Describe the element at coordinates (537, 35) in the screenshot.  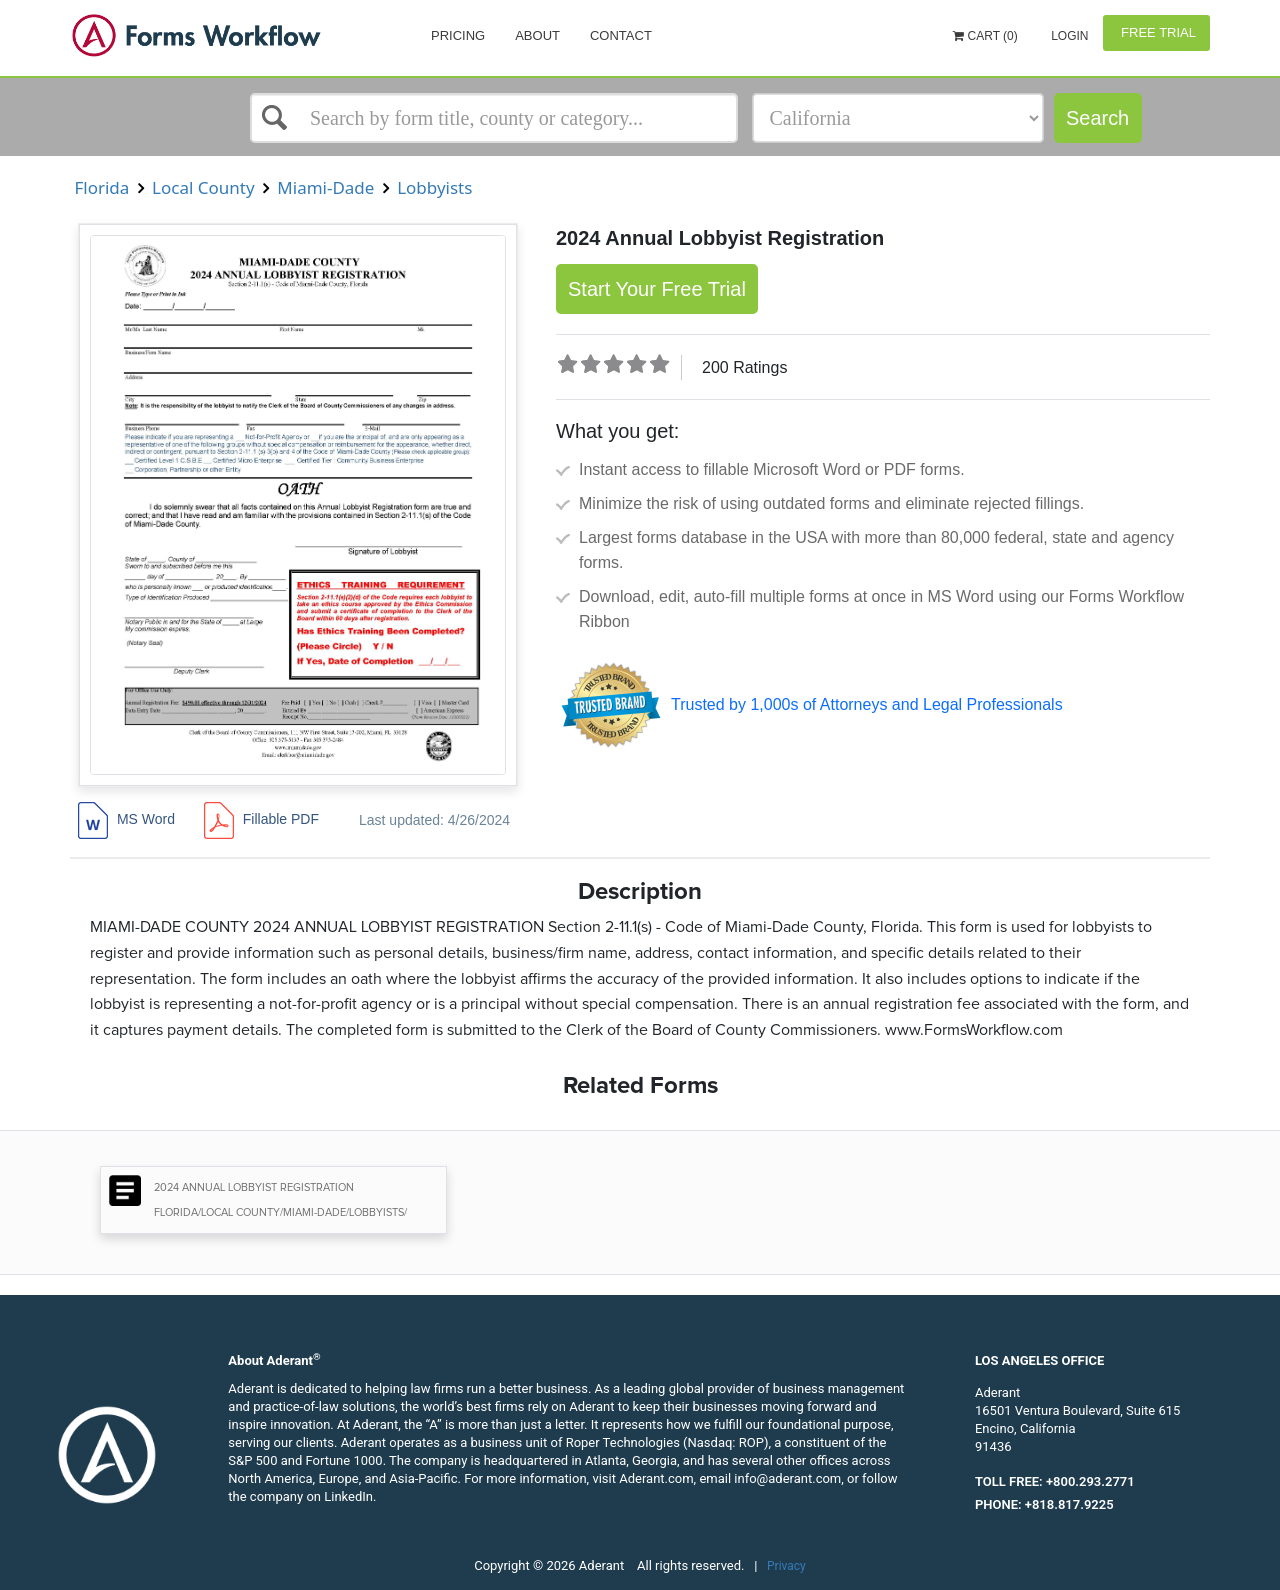
I see `About` at that location.